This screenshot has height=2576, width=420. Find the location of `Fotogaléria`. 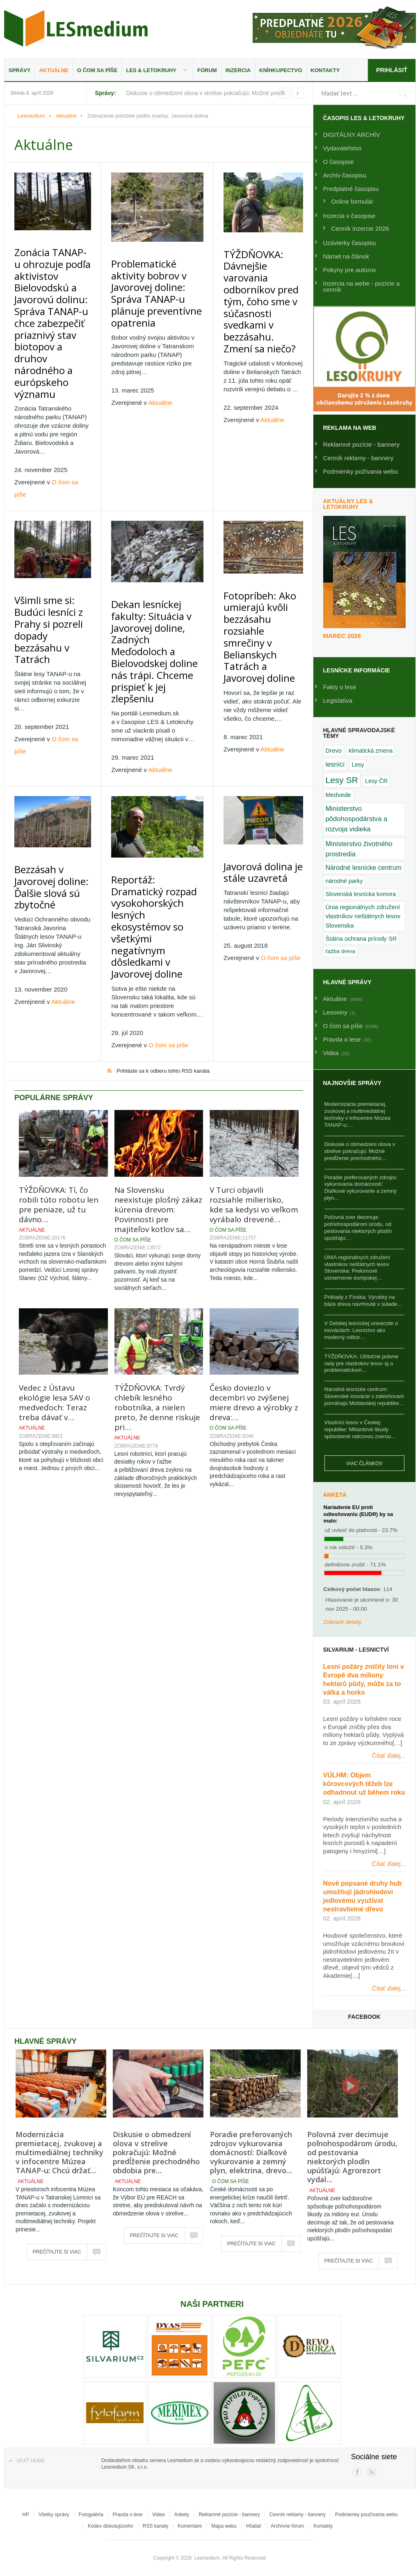

Fotogaléria is located at coordinates (91, 2514).